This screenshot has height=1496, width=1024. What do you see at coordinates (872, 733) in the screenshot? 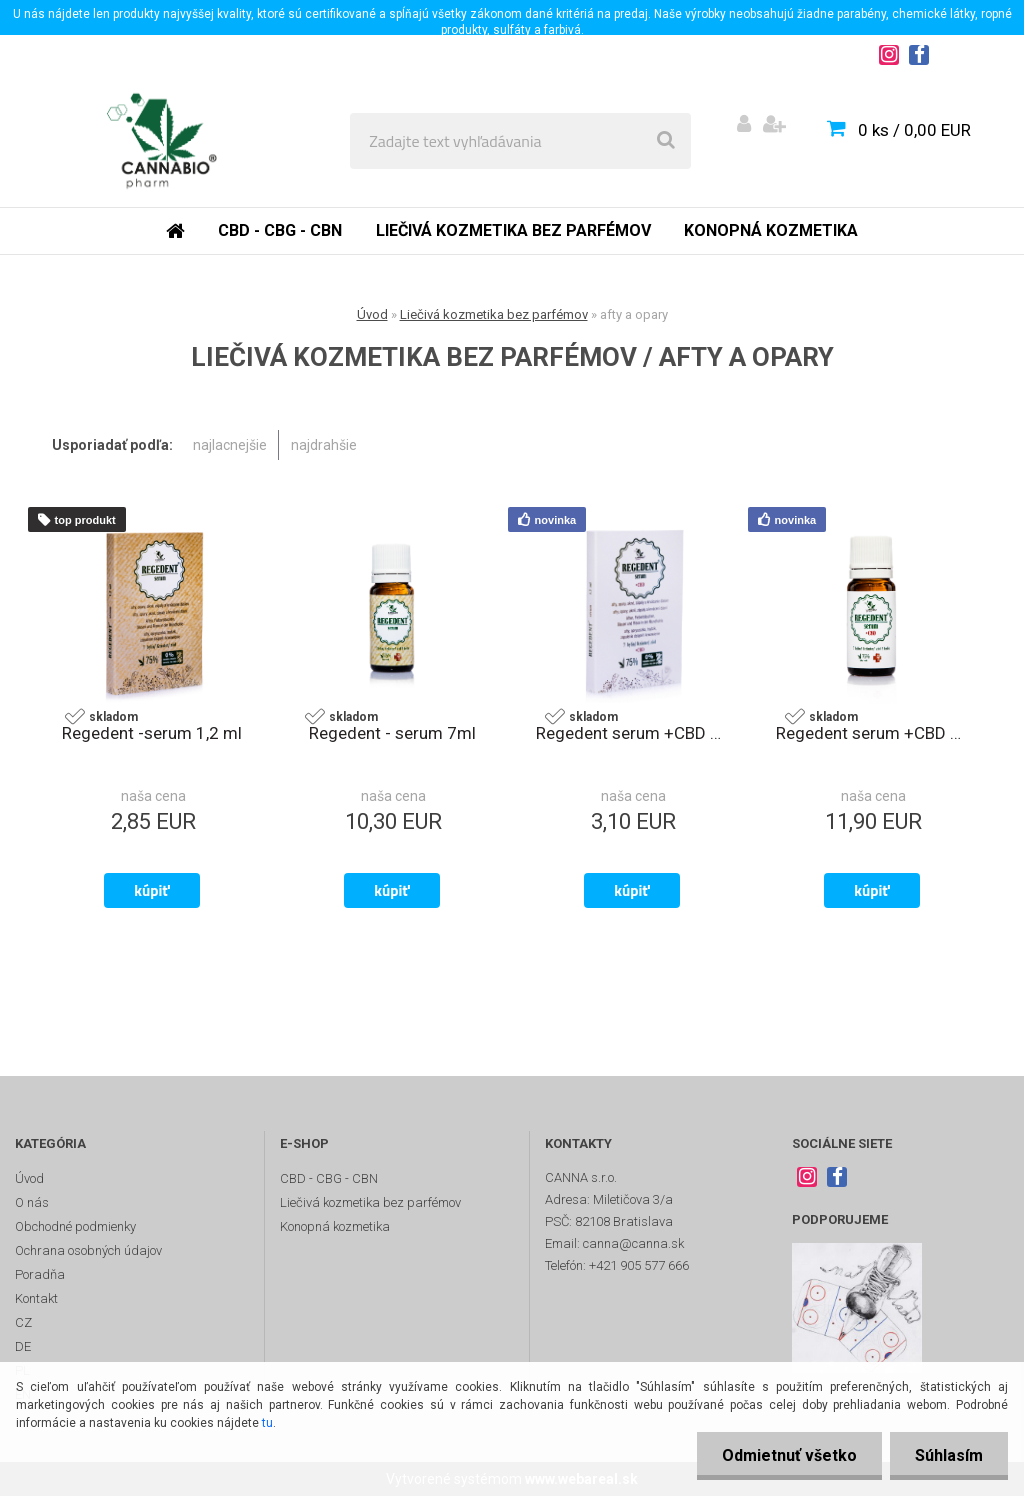
I see `Regedent serum +CBD 7ml` at bounding box center [872, 733].